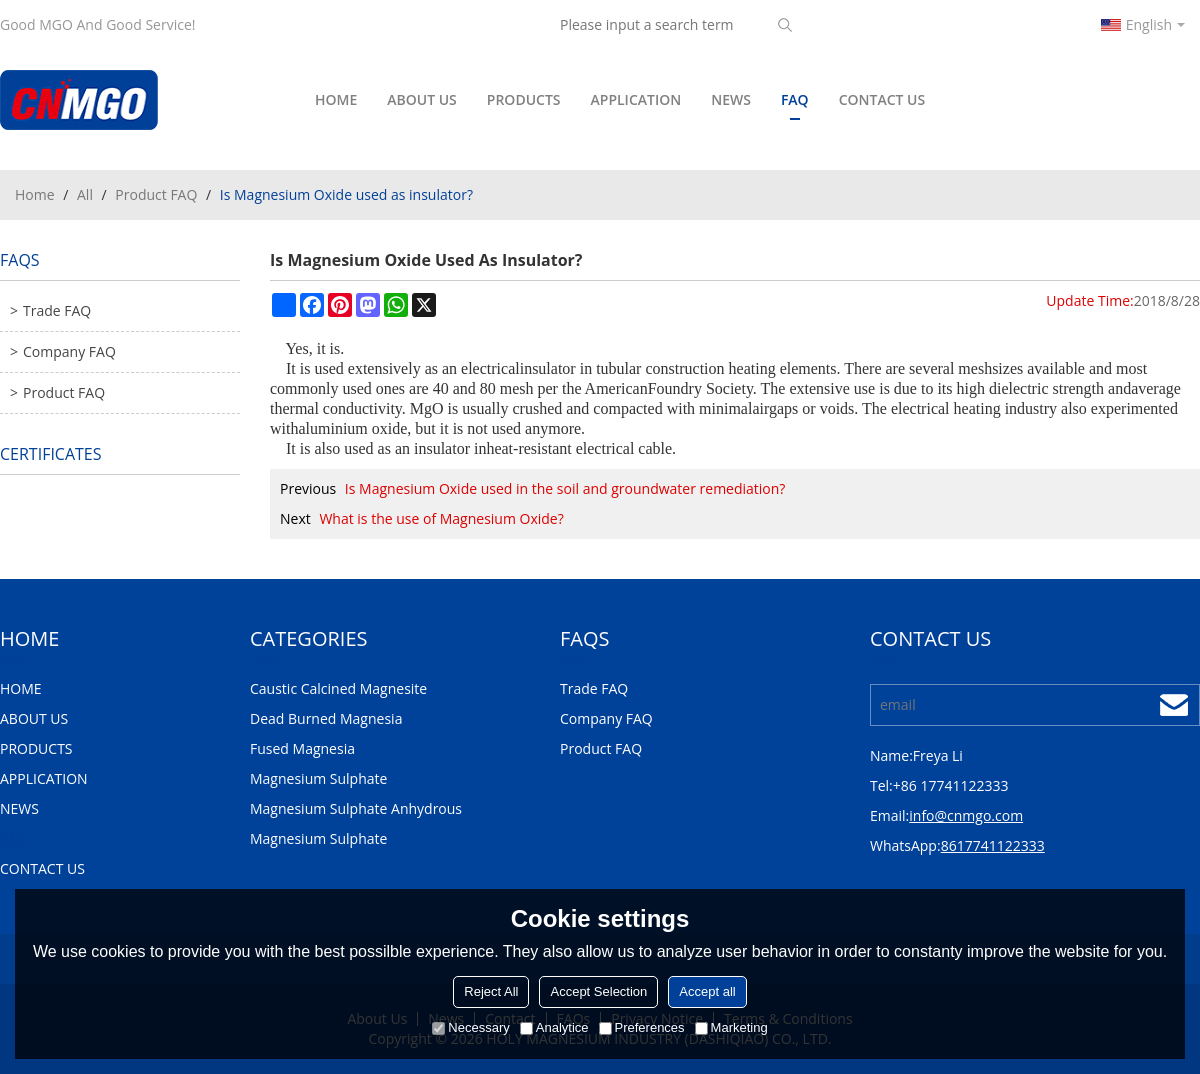 The width and height of the screenshot is (1200, 1074). What do you see at coordinates (731, 1027) in the screenshot?
I see `Marketing` at bounding box center [731, 1027].